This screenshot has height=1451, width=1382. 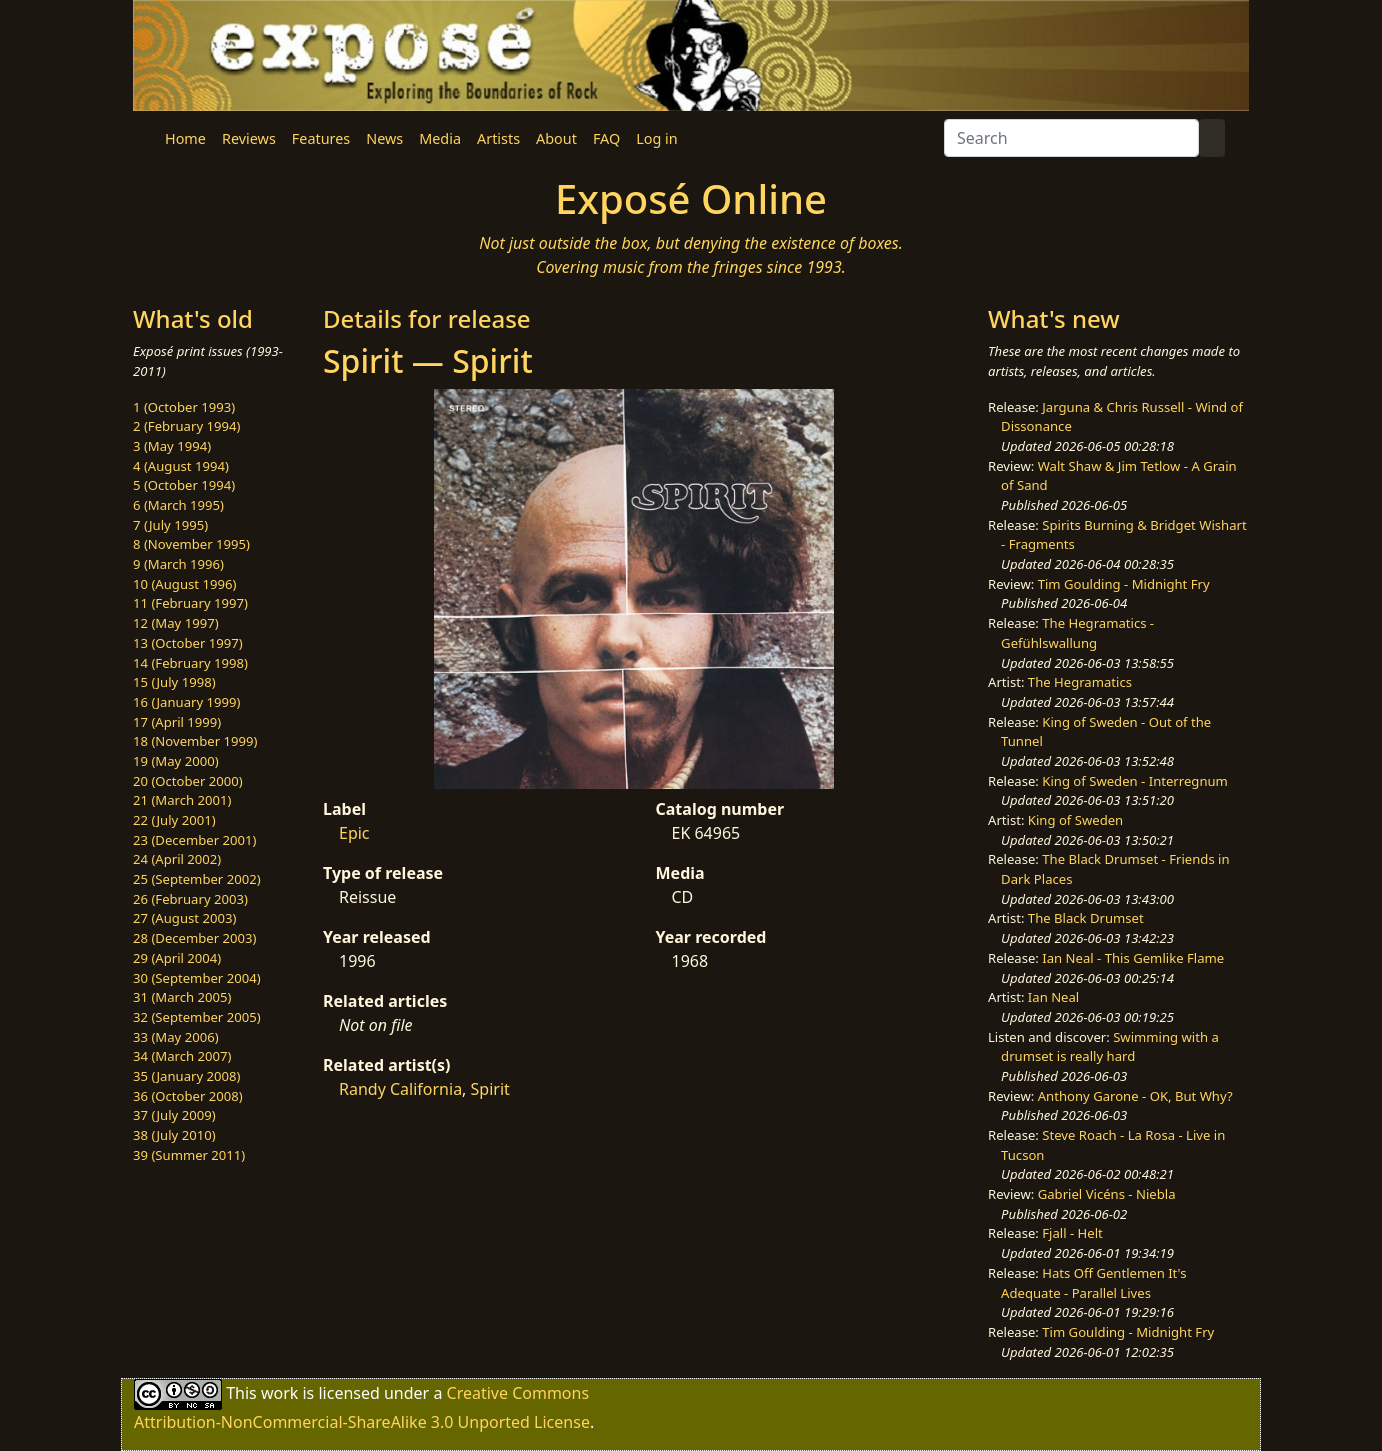 I want to click on FAQ, so click(x=606, y=138).